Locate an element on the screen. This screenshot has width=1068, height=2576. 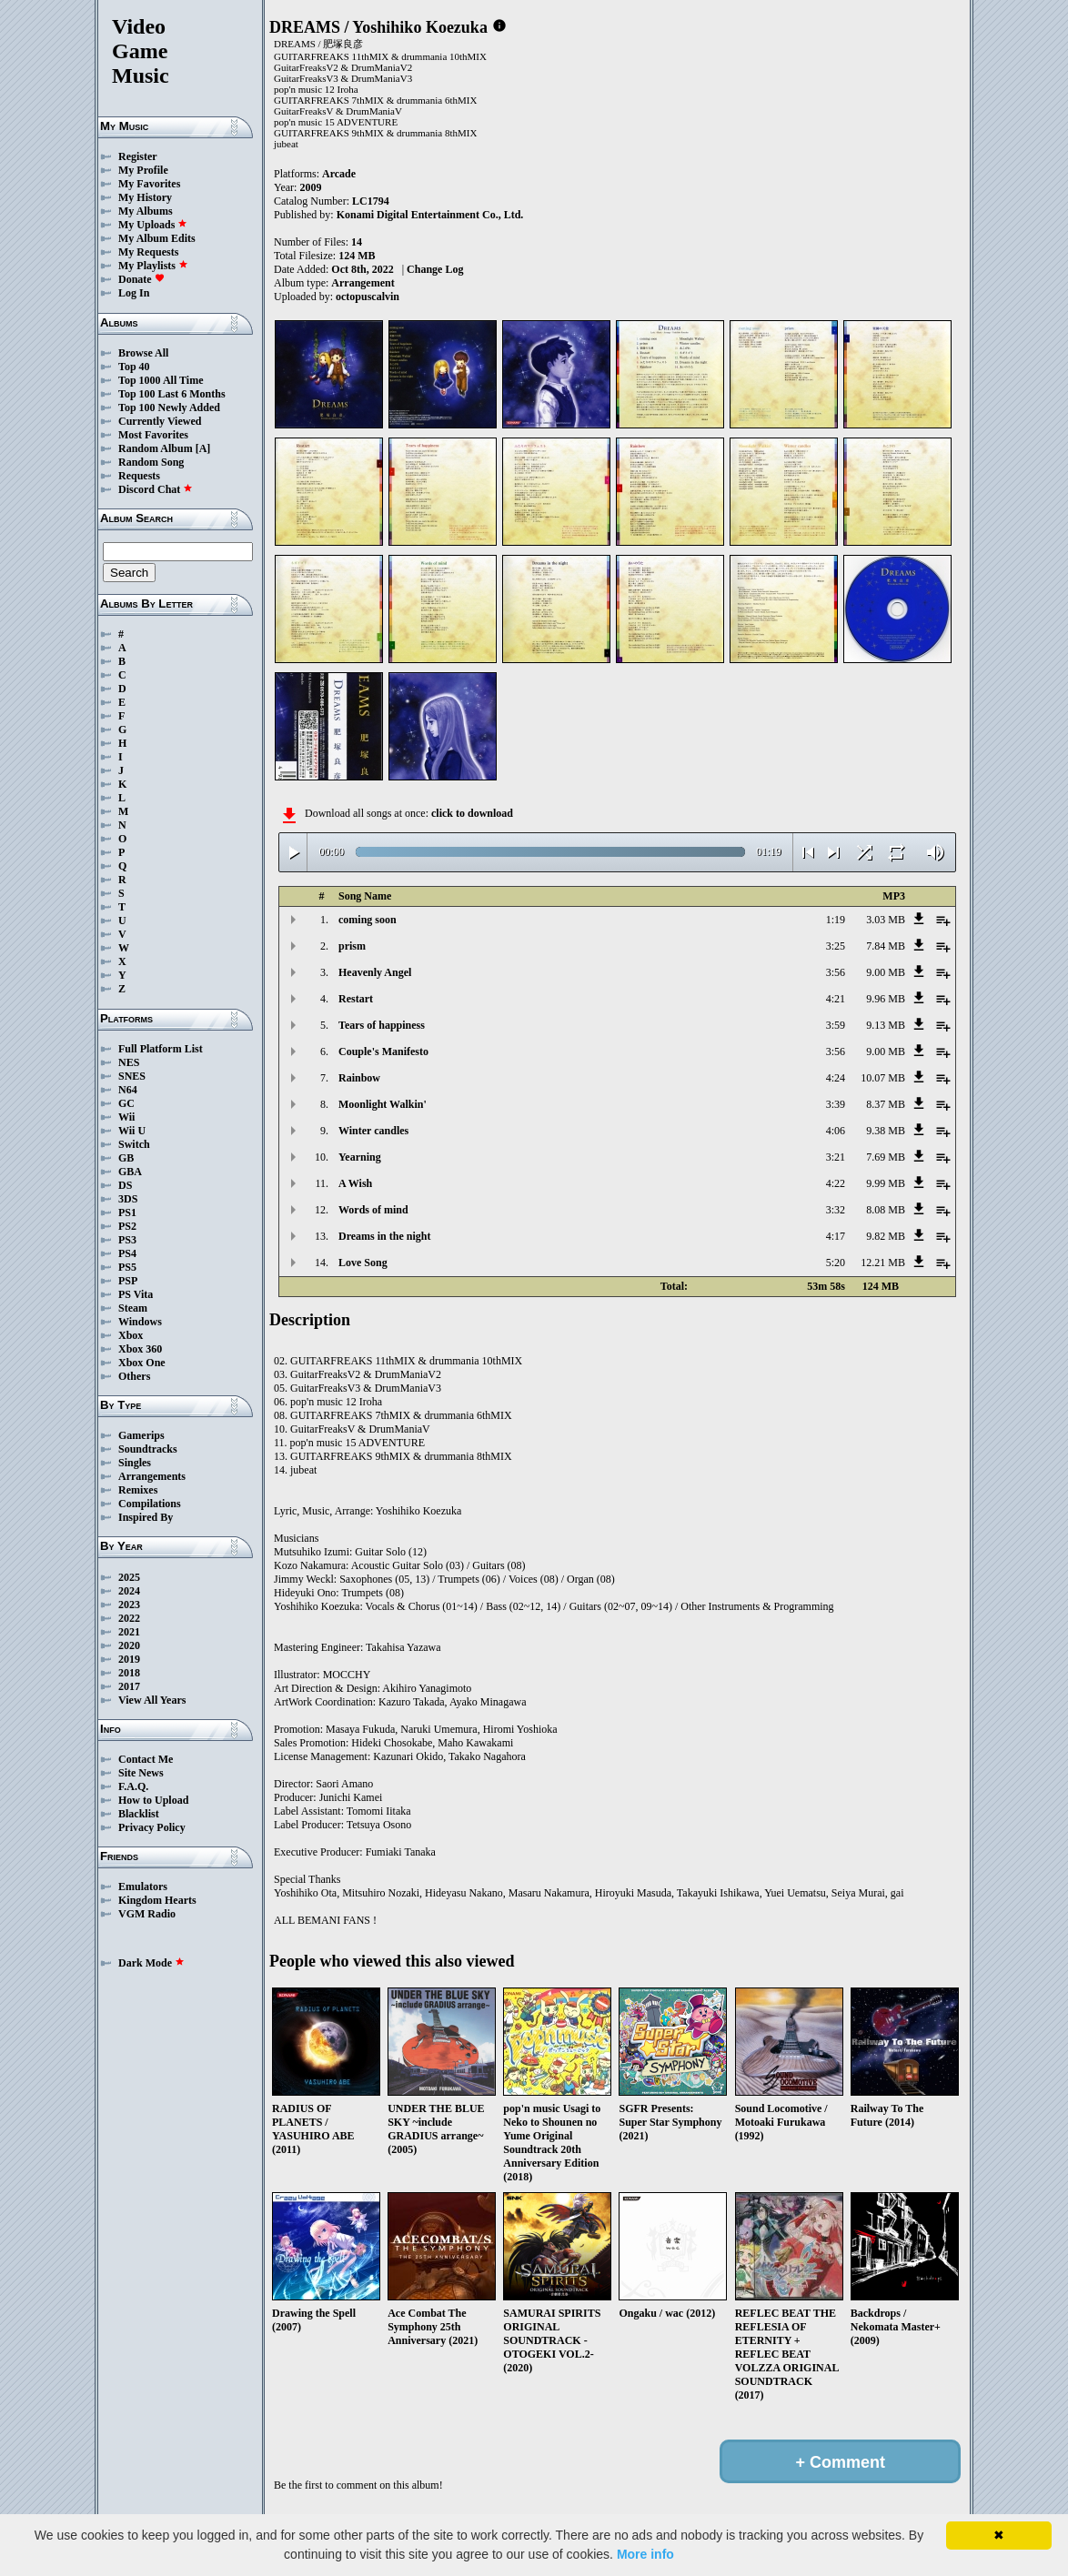
Winter candles is located at coordinates (373, 1130).